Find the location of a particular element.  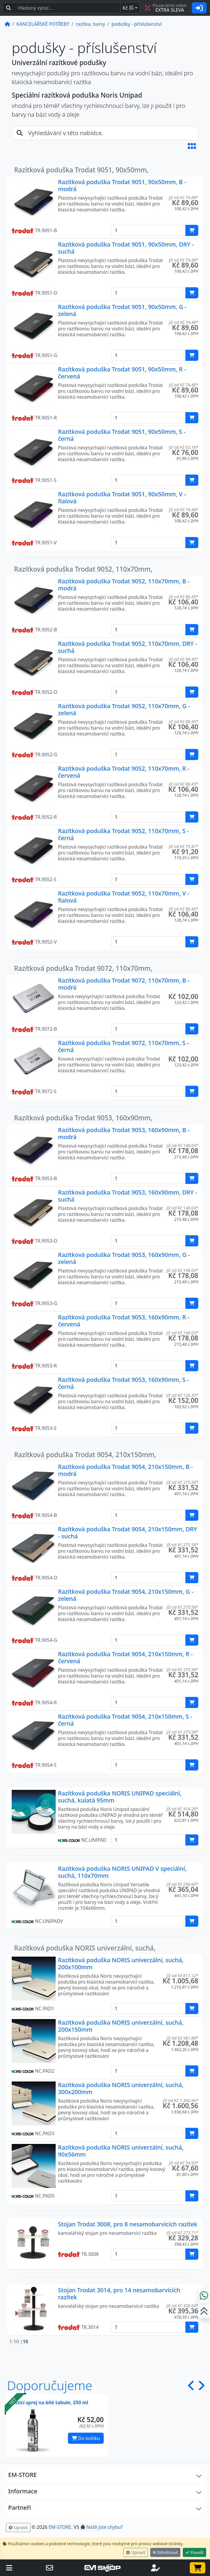

Razítková poduška Trodat 9051, 90x50mm, S - černá is located at coordinates (121, 435).